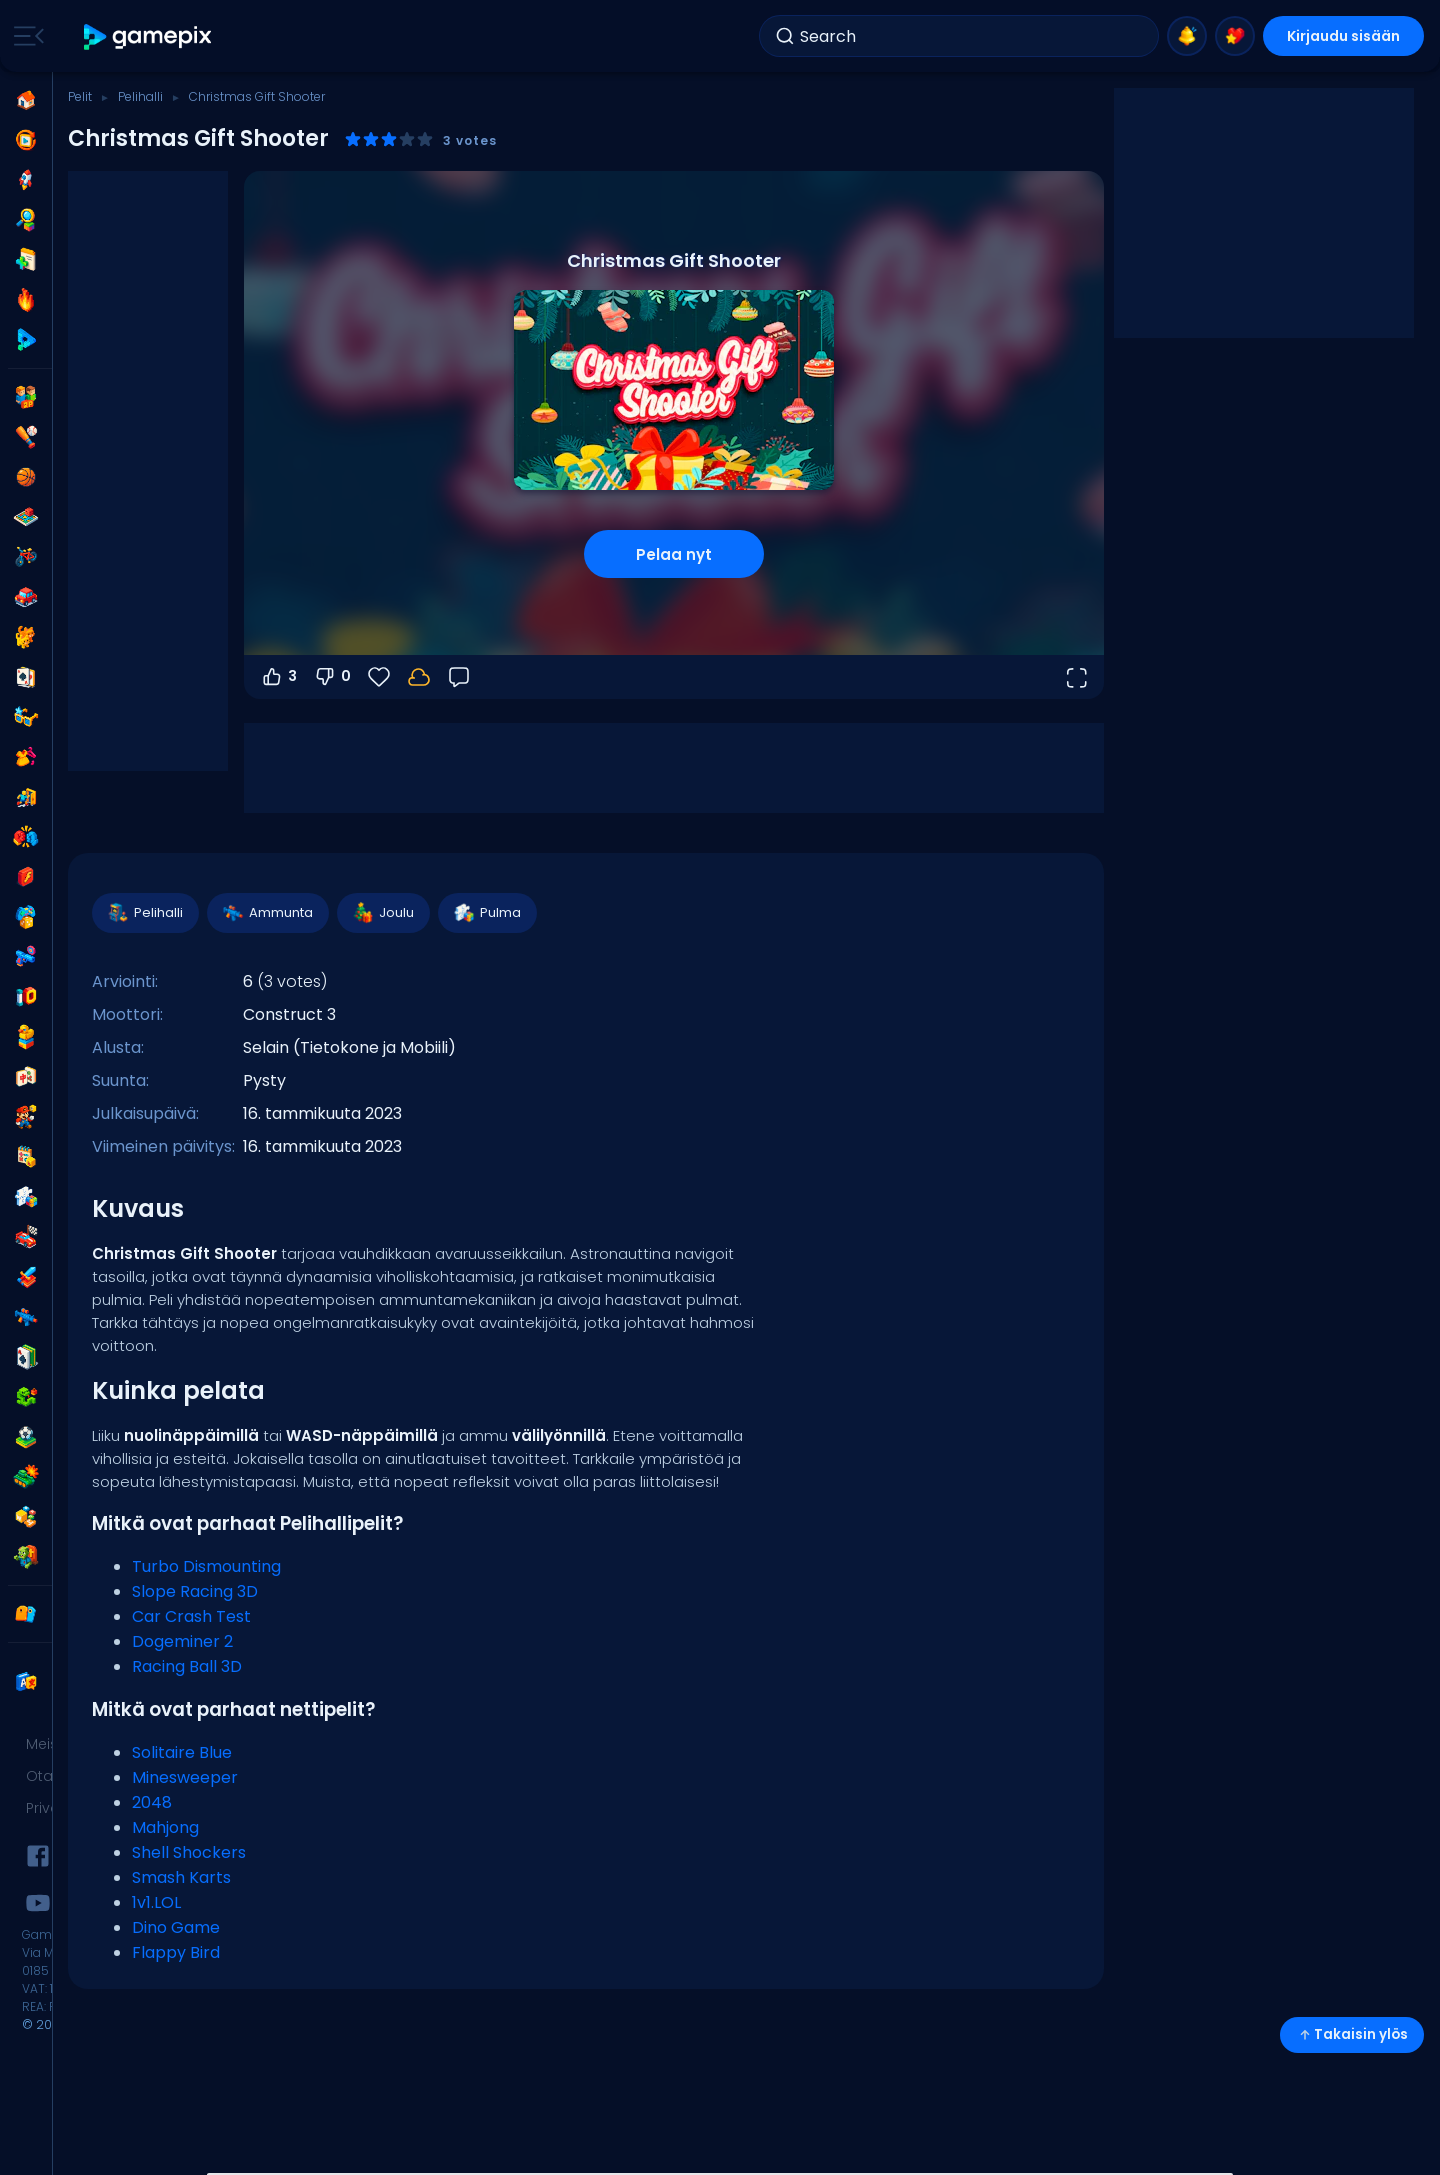  I want to click on Kirjaudu sisään, so click(1343, 36).